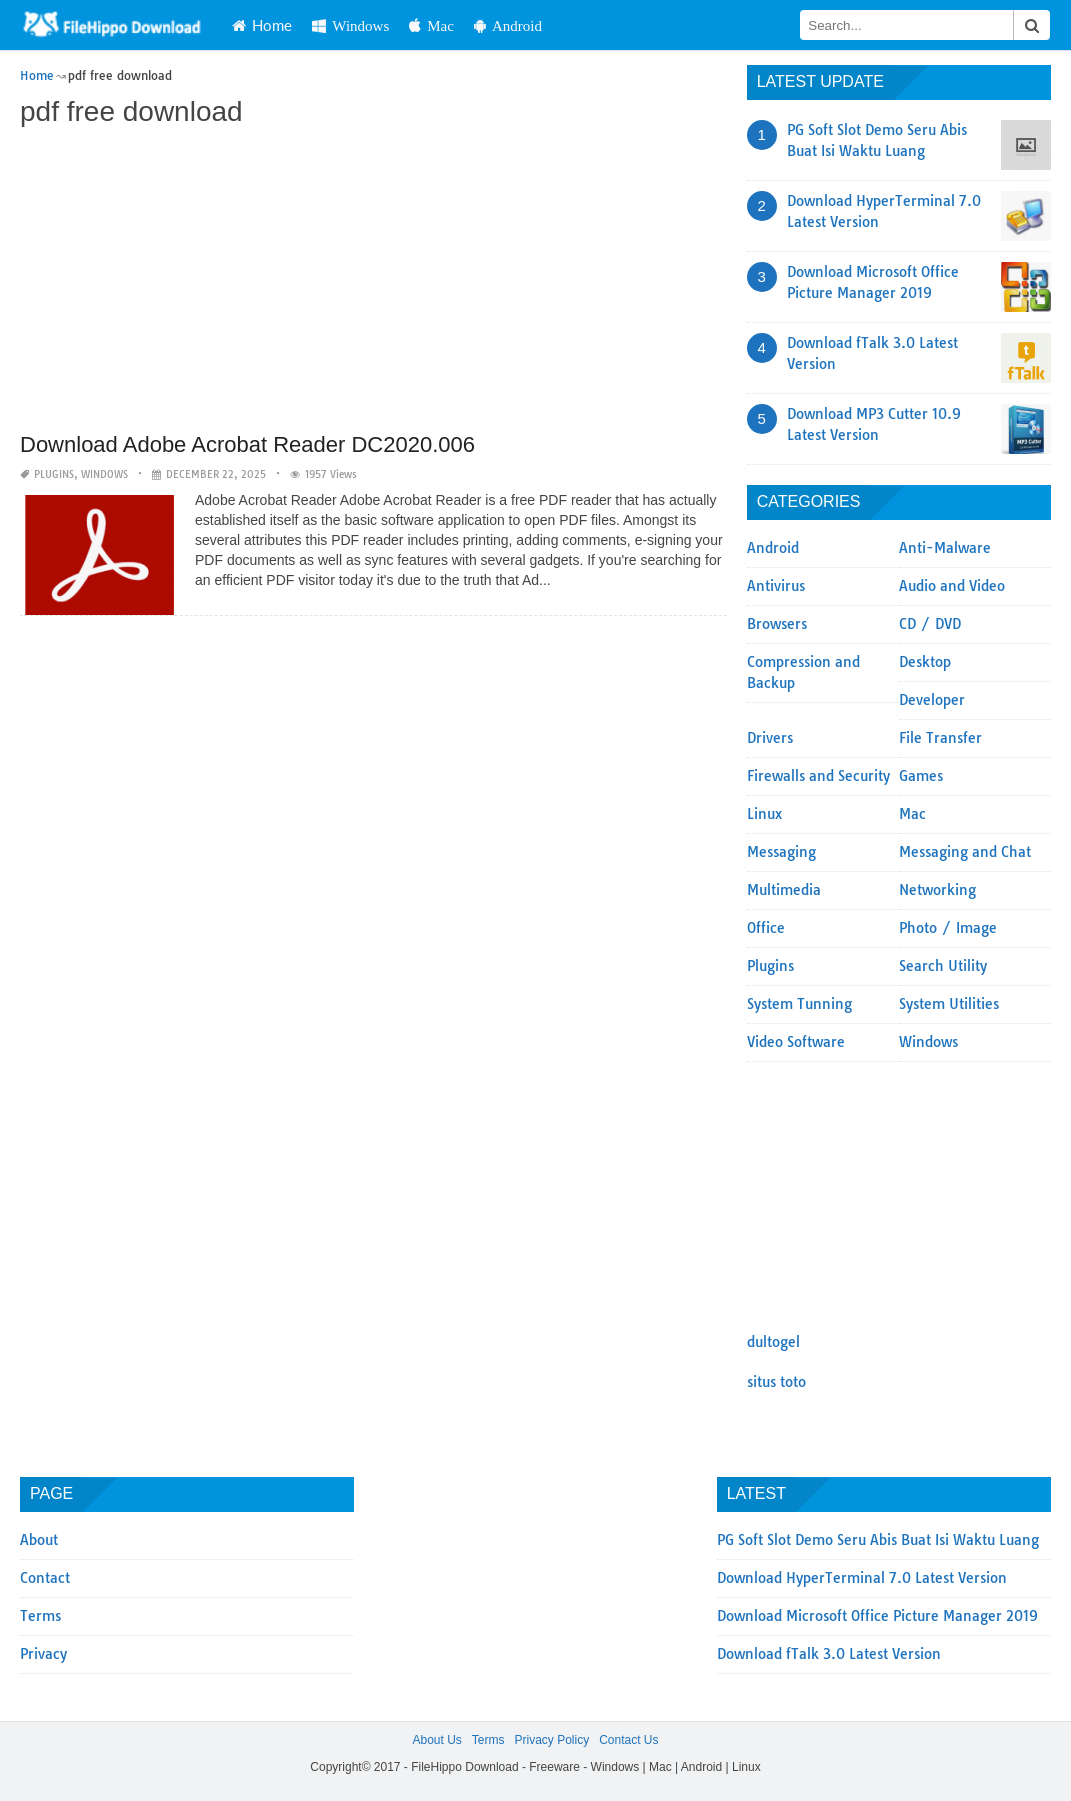  Describe the element at coordinates (930, 624) in the screenshot. I see `CD / DVD` at that location.